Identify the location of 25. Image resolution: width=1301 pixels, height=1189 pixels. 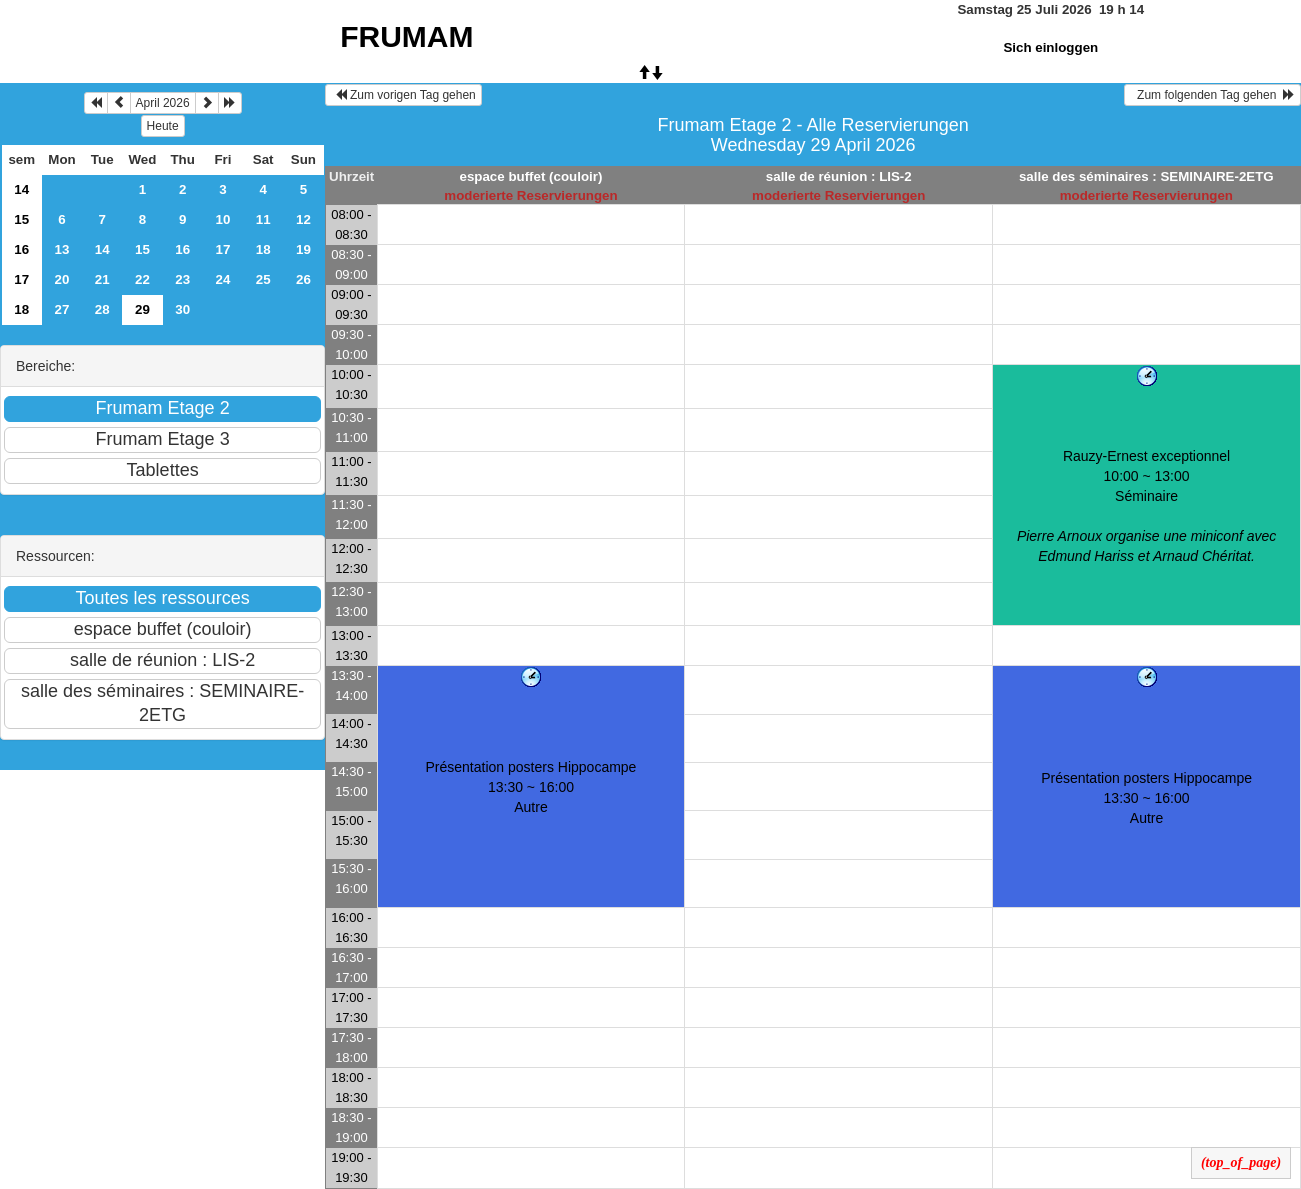
(263, 279).